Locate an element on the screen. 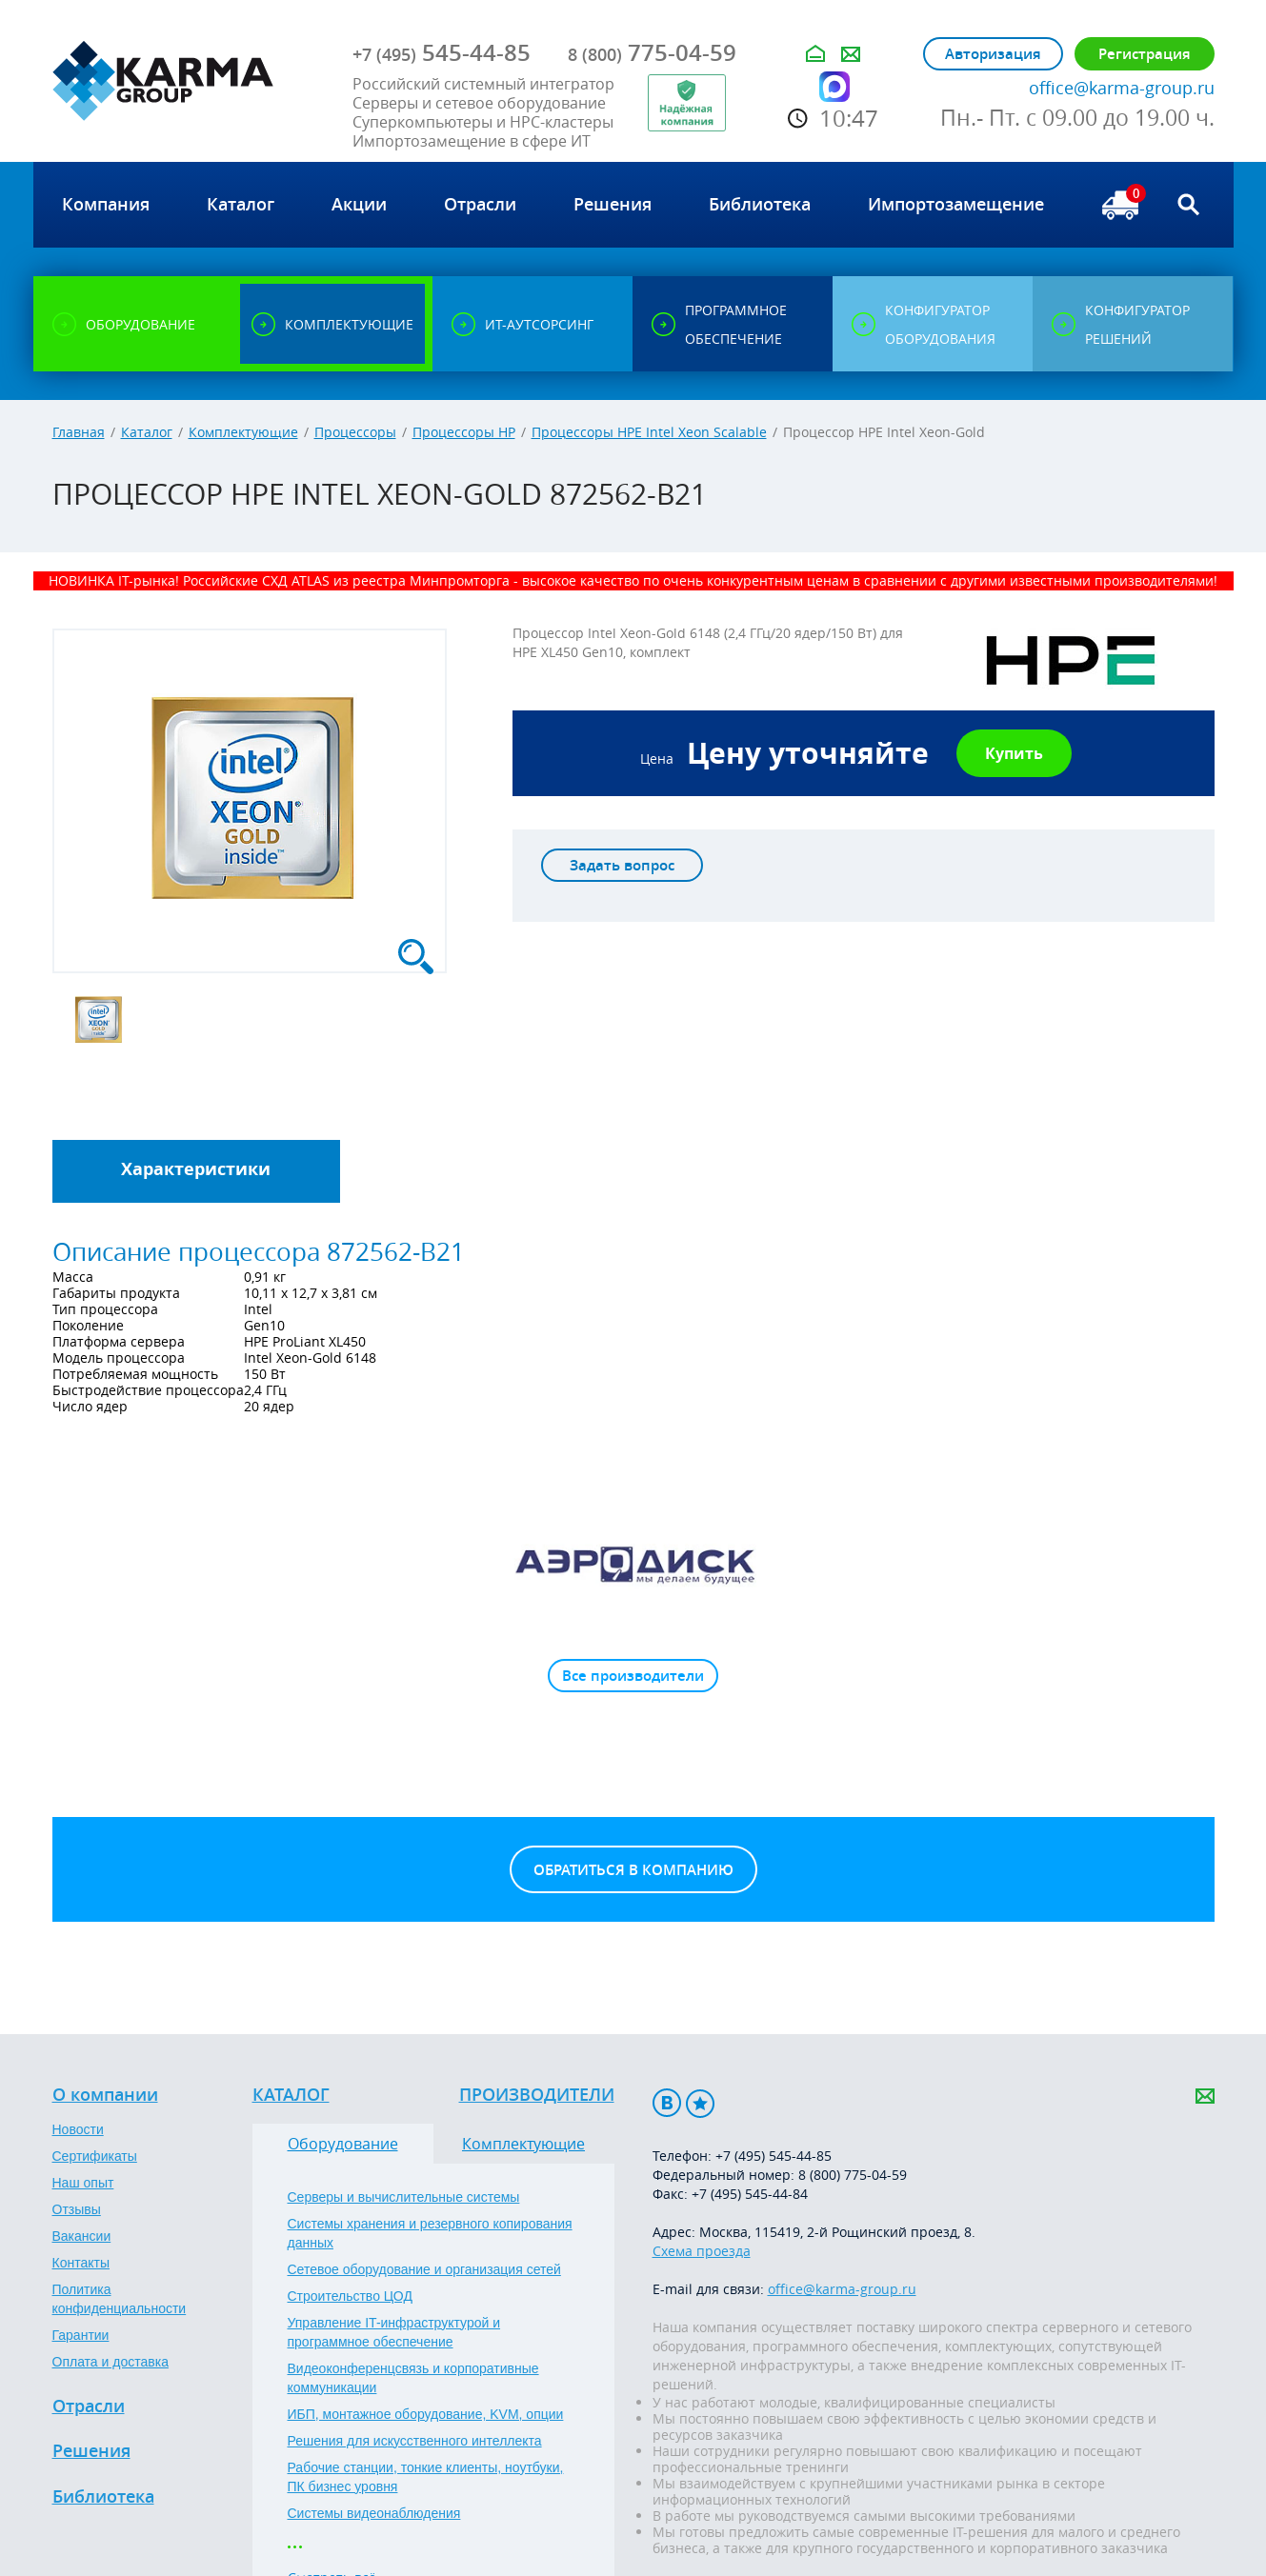  Процессоры HPE Intel Xeon Scalable is located at coordinates (649, 432).